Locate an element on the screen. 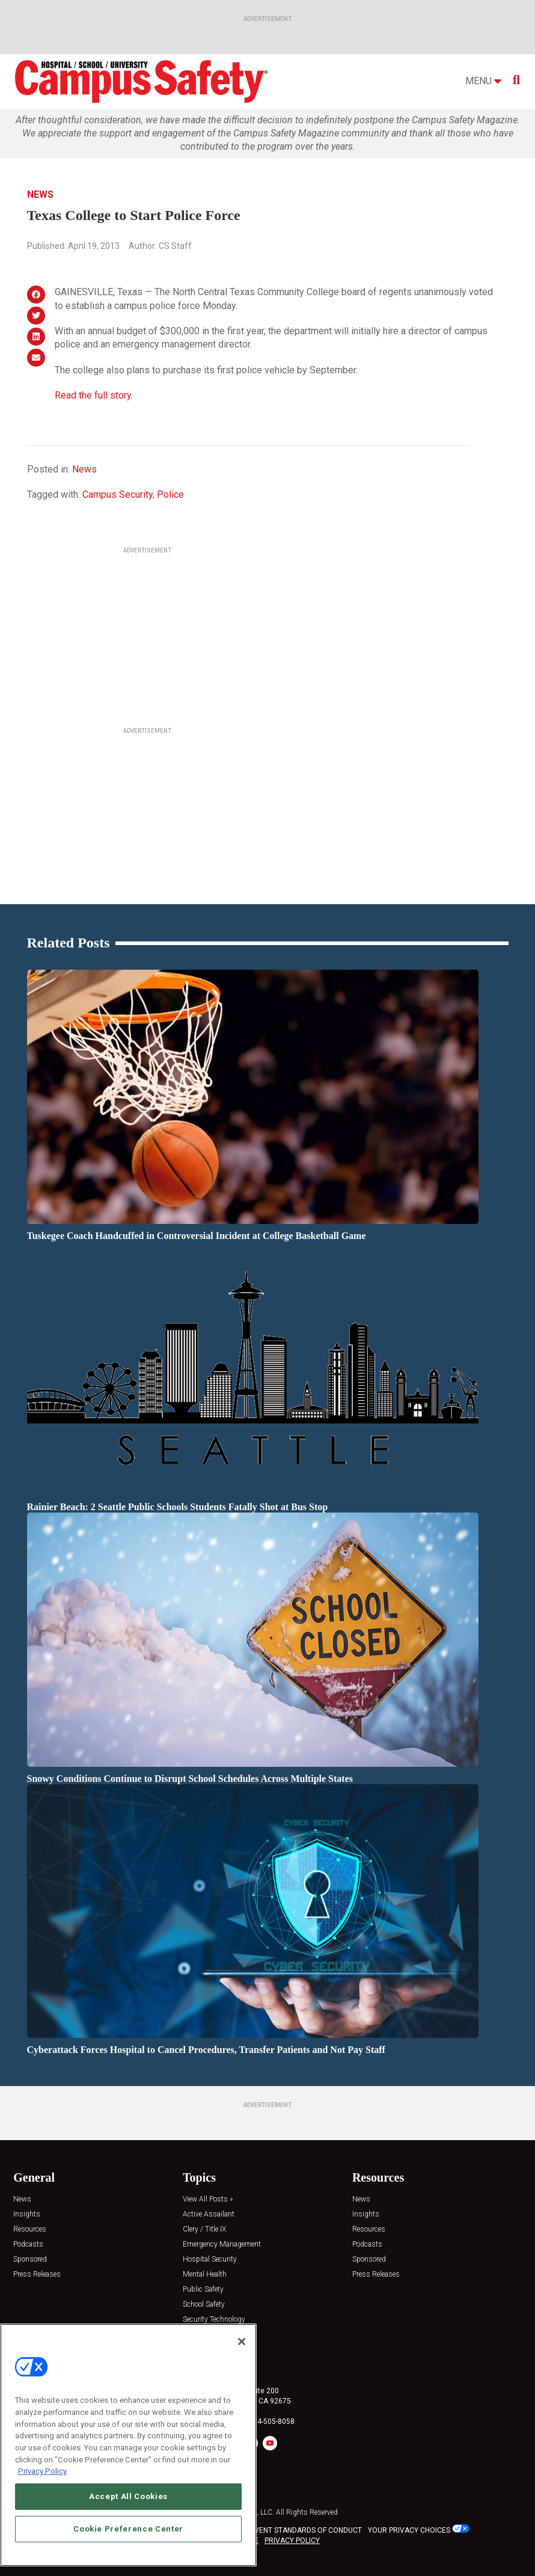  Your Privacy Choices is located at coordinates (409, 2530).